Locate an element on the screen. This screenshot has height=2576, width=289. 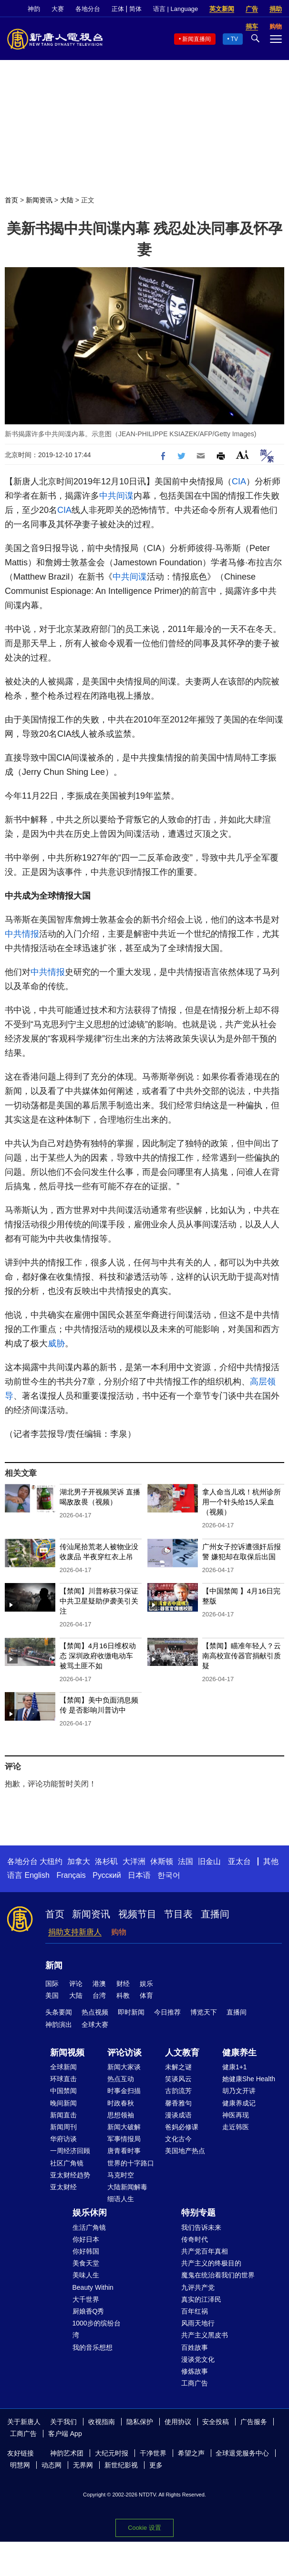
环球直击 is located at coordinates (63, 2079).